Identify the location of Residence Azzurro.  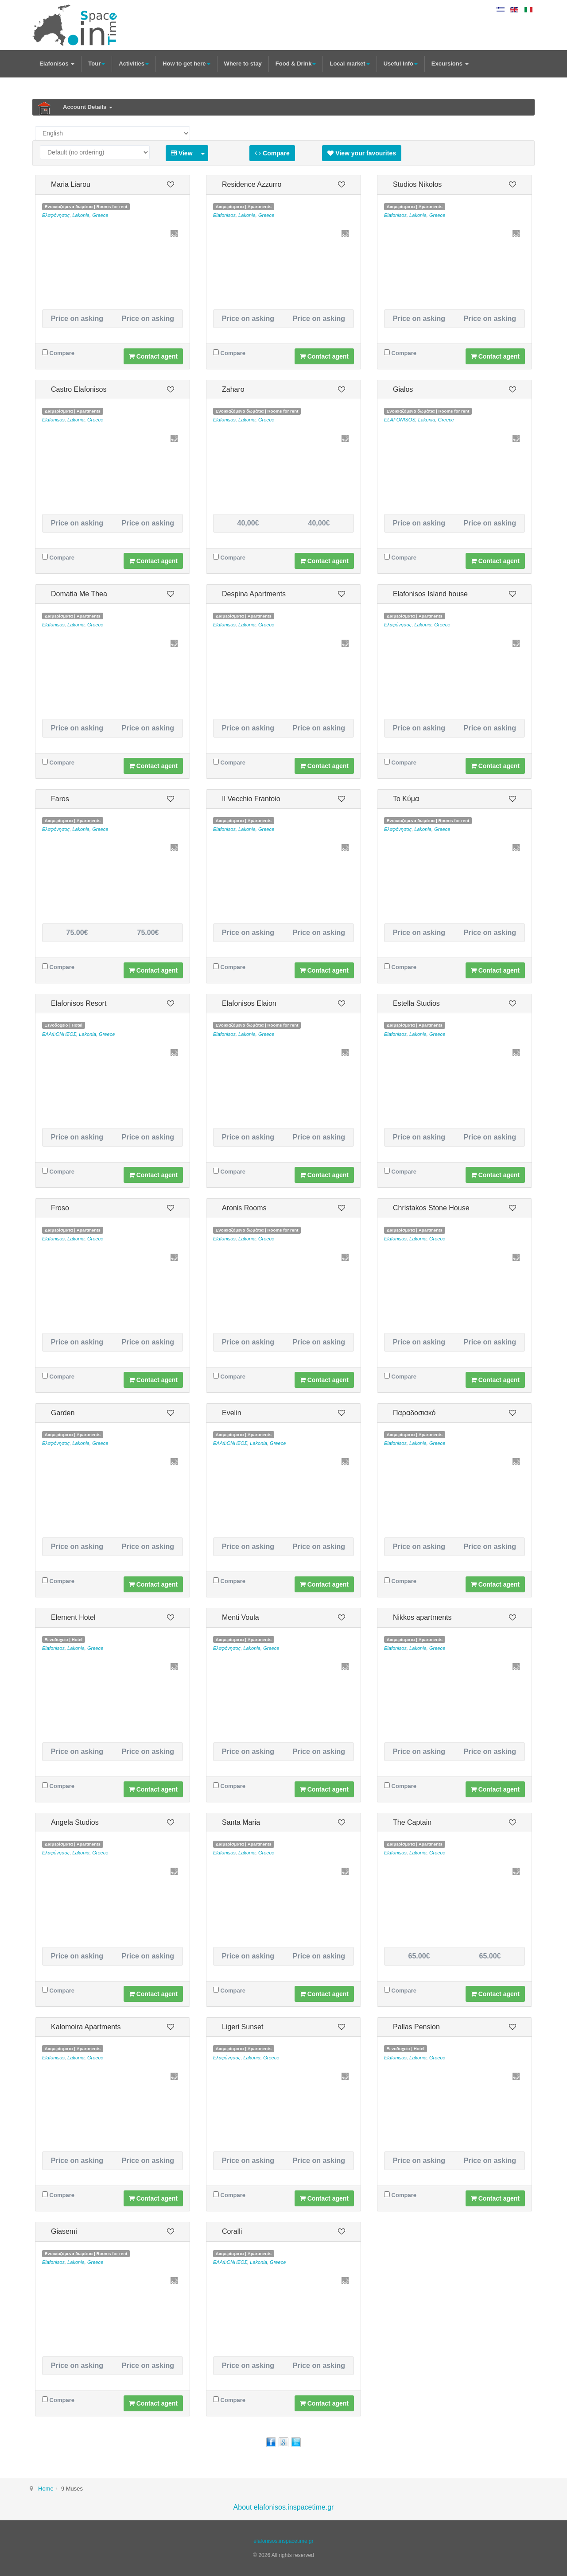
(251, 184).